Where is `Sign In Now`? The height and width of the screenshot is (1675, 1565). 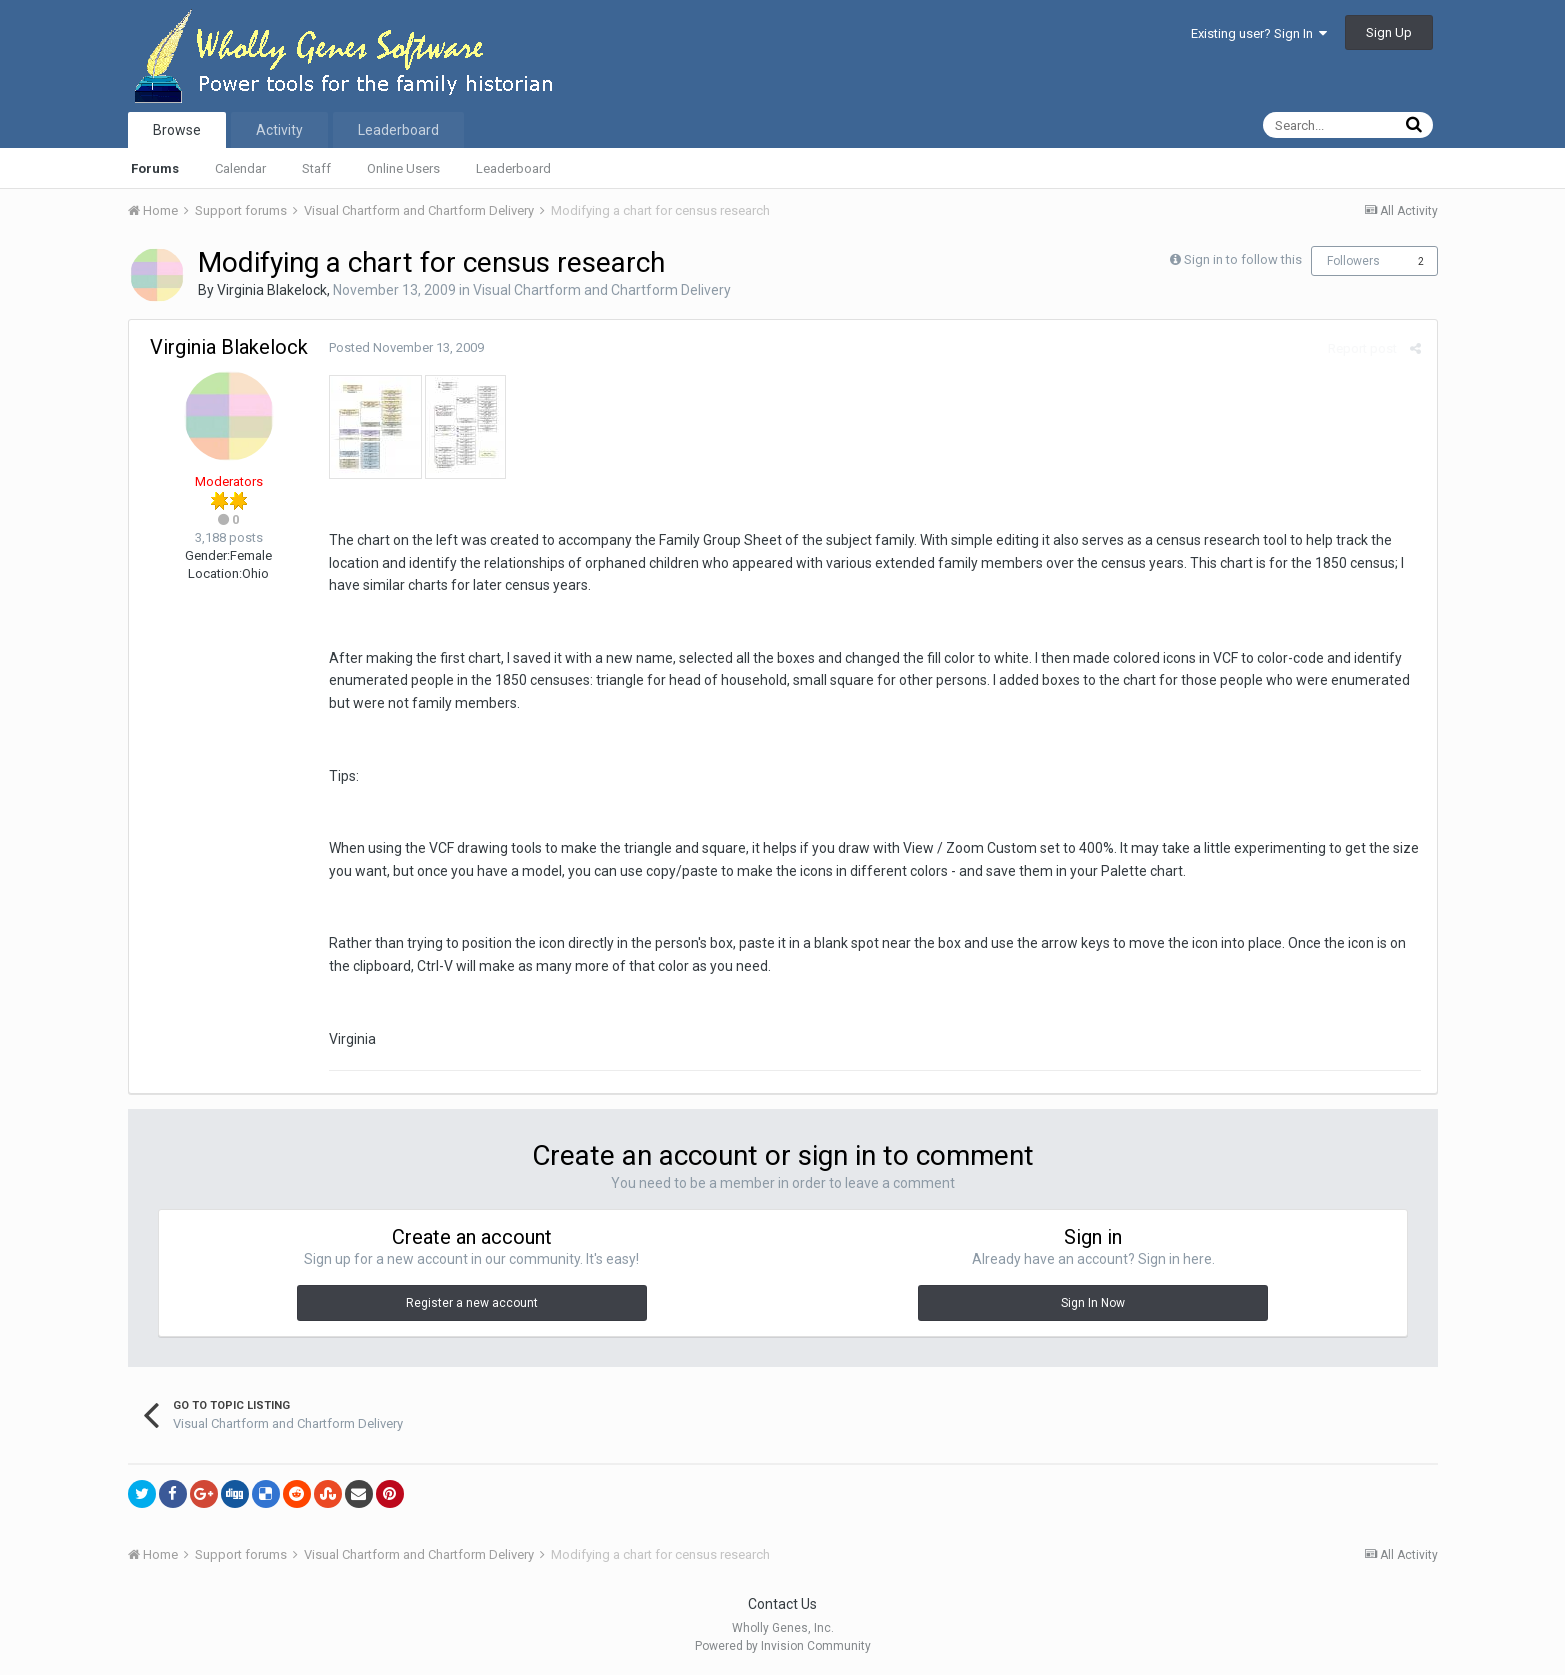 Sign In Now is located at coordinates (1093, 1303).